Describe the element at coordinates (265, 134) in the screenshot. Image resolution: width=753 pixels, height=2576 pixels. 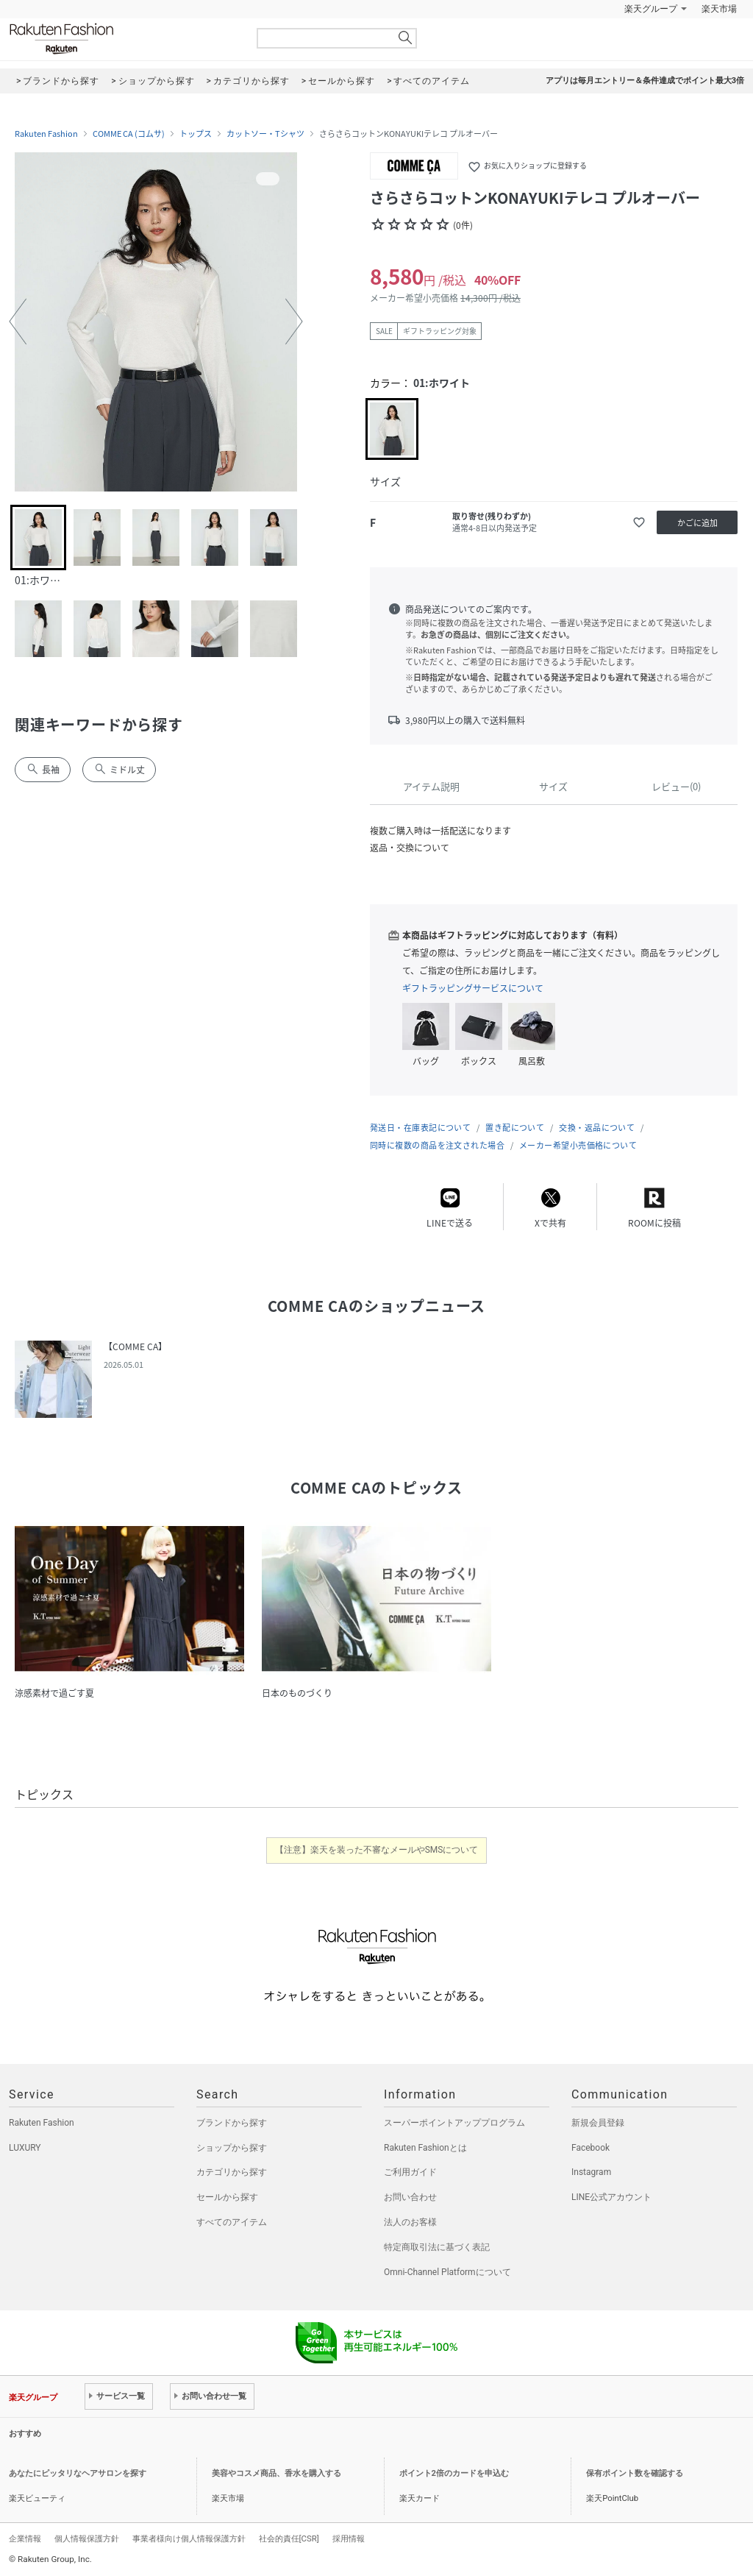
I see `カットソー・Tシャツ` at that location.